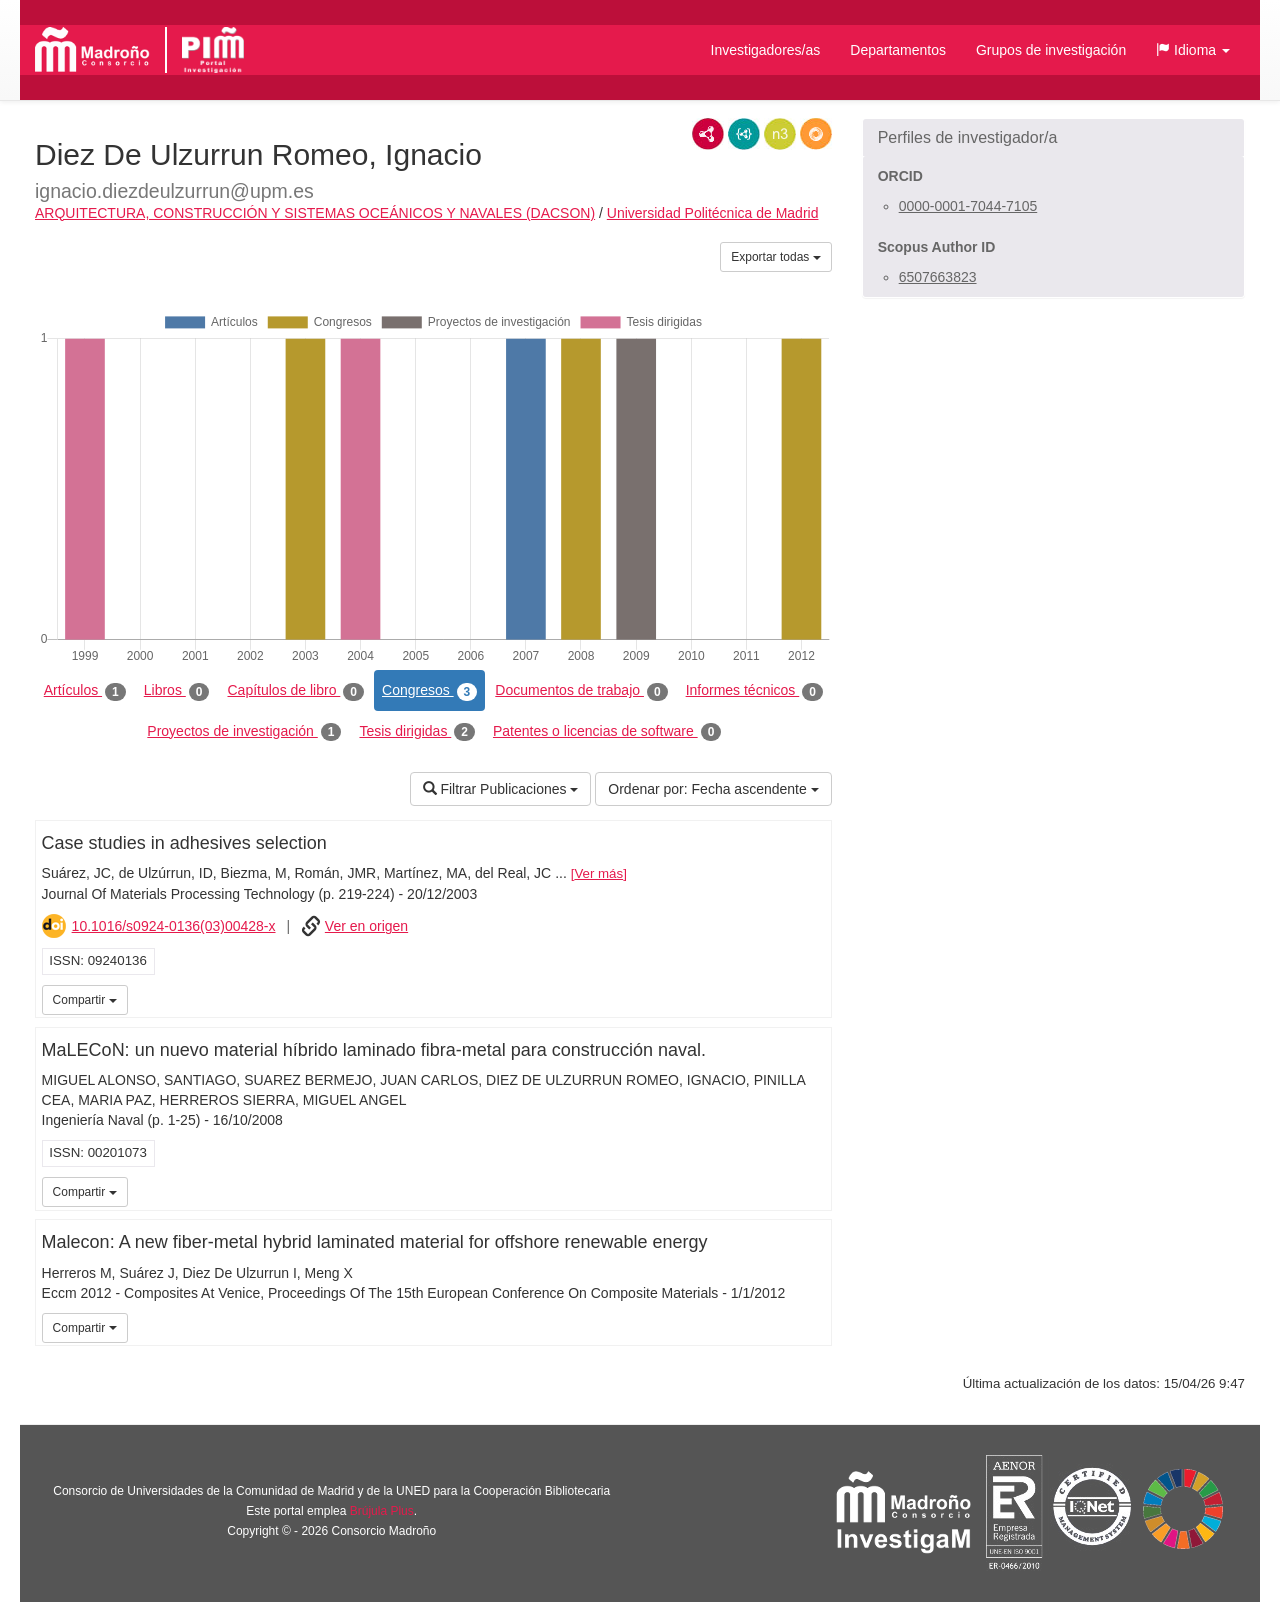 This screenshot has width=1280, height=1602. What do you see at coordinates (581, 691) in the screenshot?
I see `Documentos de trabajo [tab]` at bounding box center [581, 691].